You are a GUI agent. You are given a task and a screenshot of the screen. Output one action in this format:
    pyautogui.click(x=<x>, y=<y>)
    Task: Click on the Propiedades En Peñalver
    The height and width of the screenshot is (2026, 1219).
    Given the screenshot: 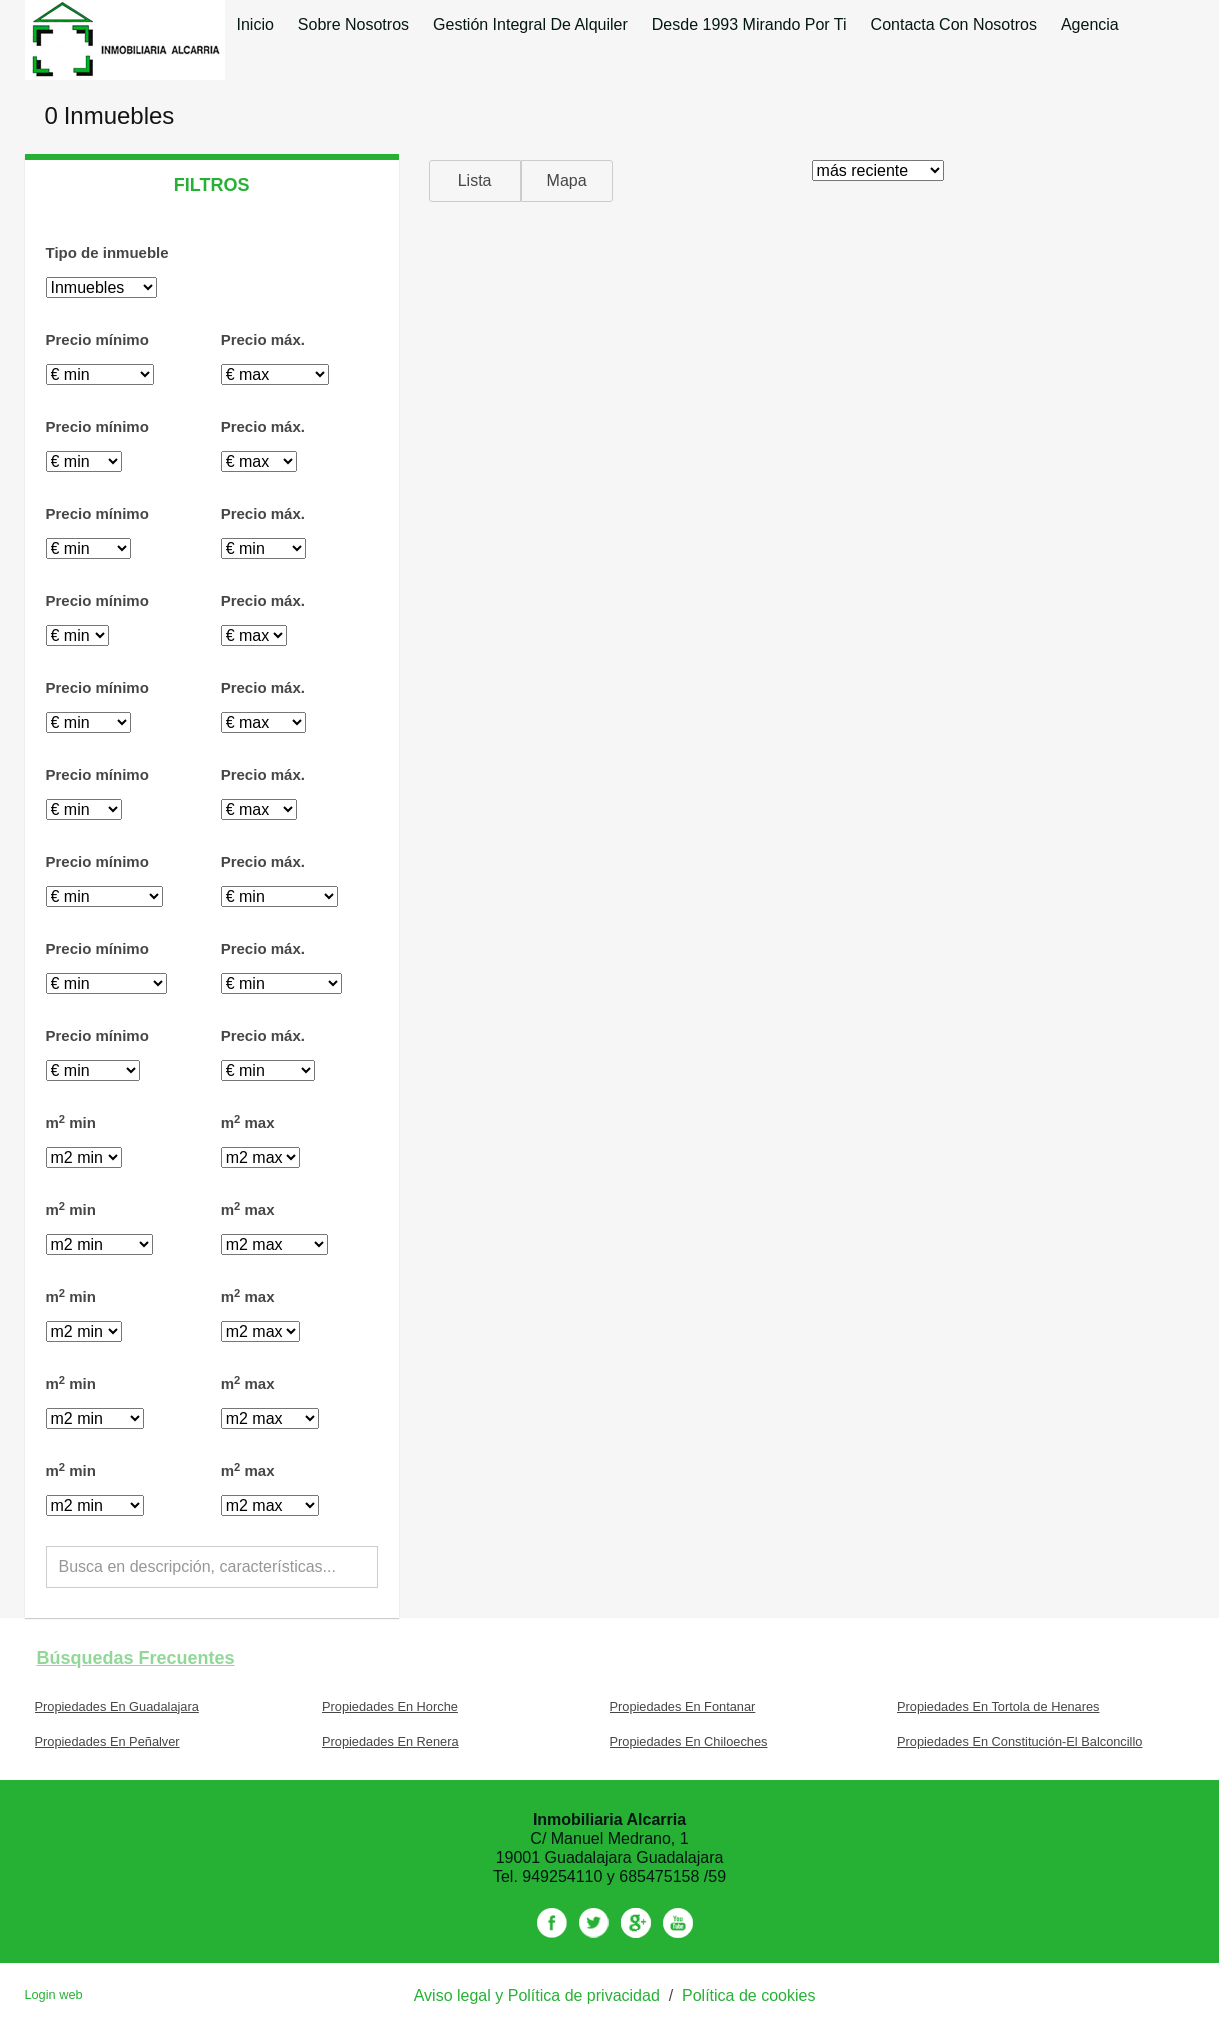 What is the action you would take?
    pyautogui.click(x=107, y=1741)
    